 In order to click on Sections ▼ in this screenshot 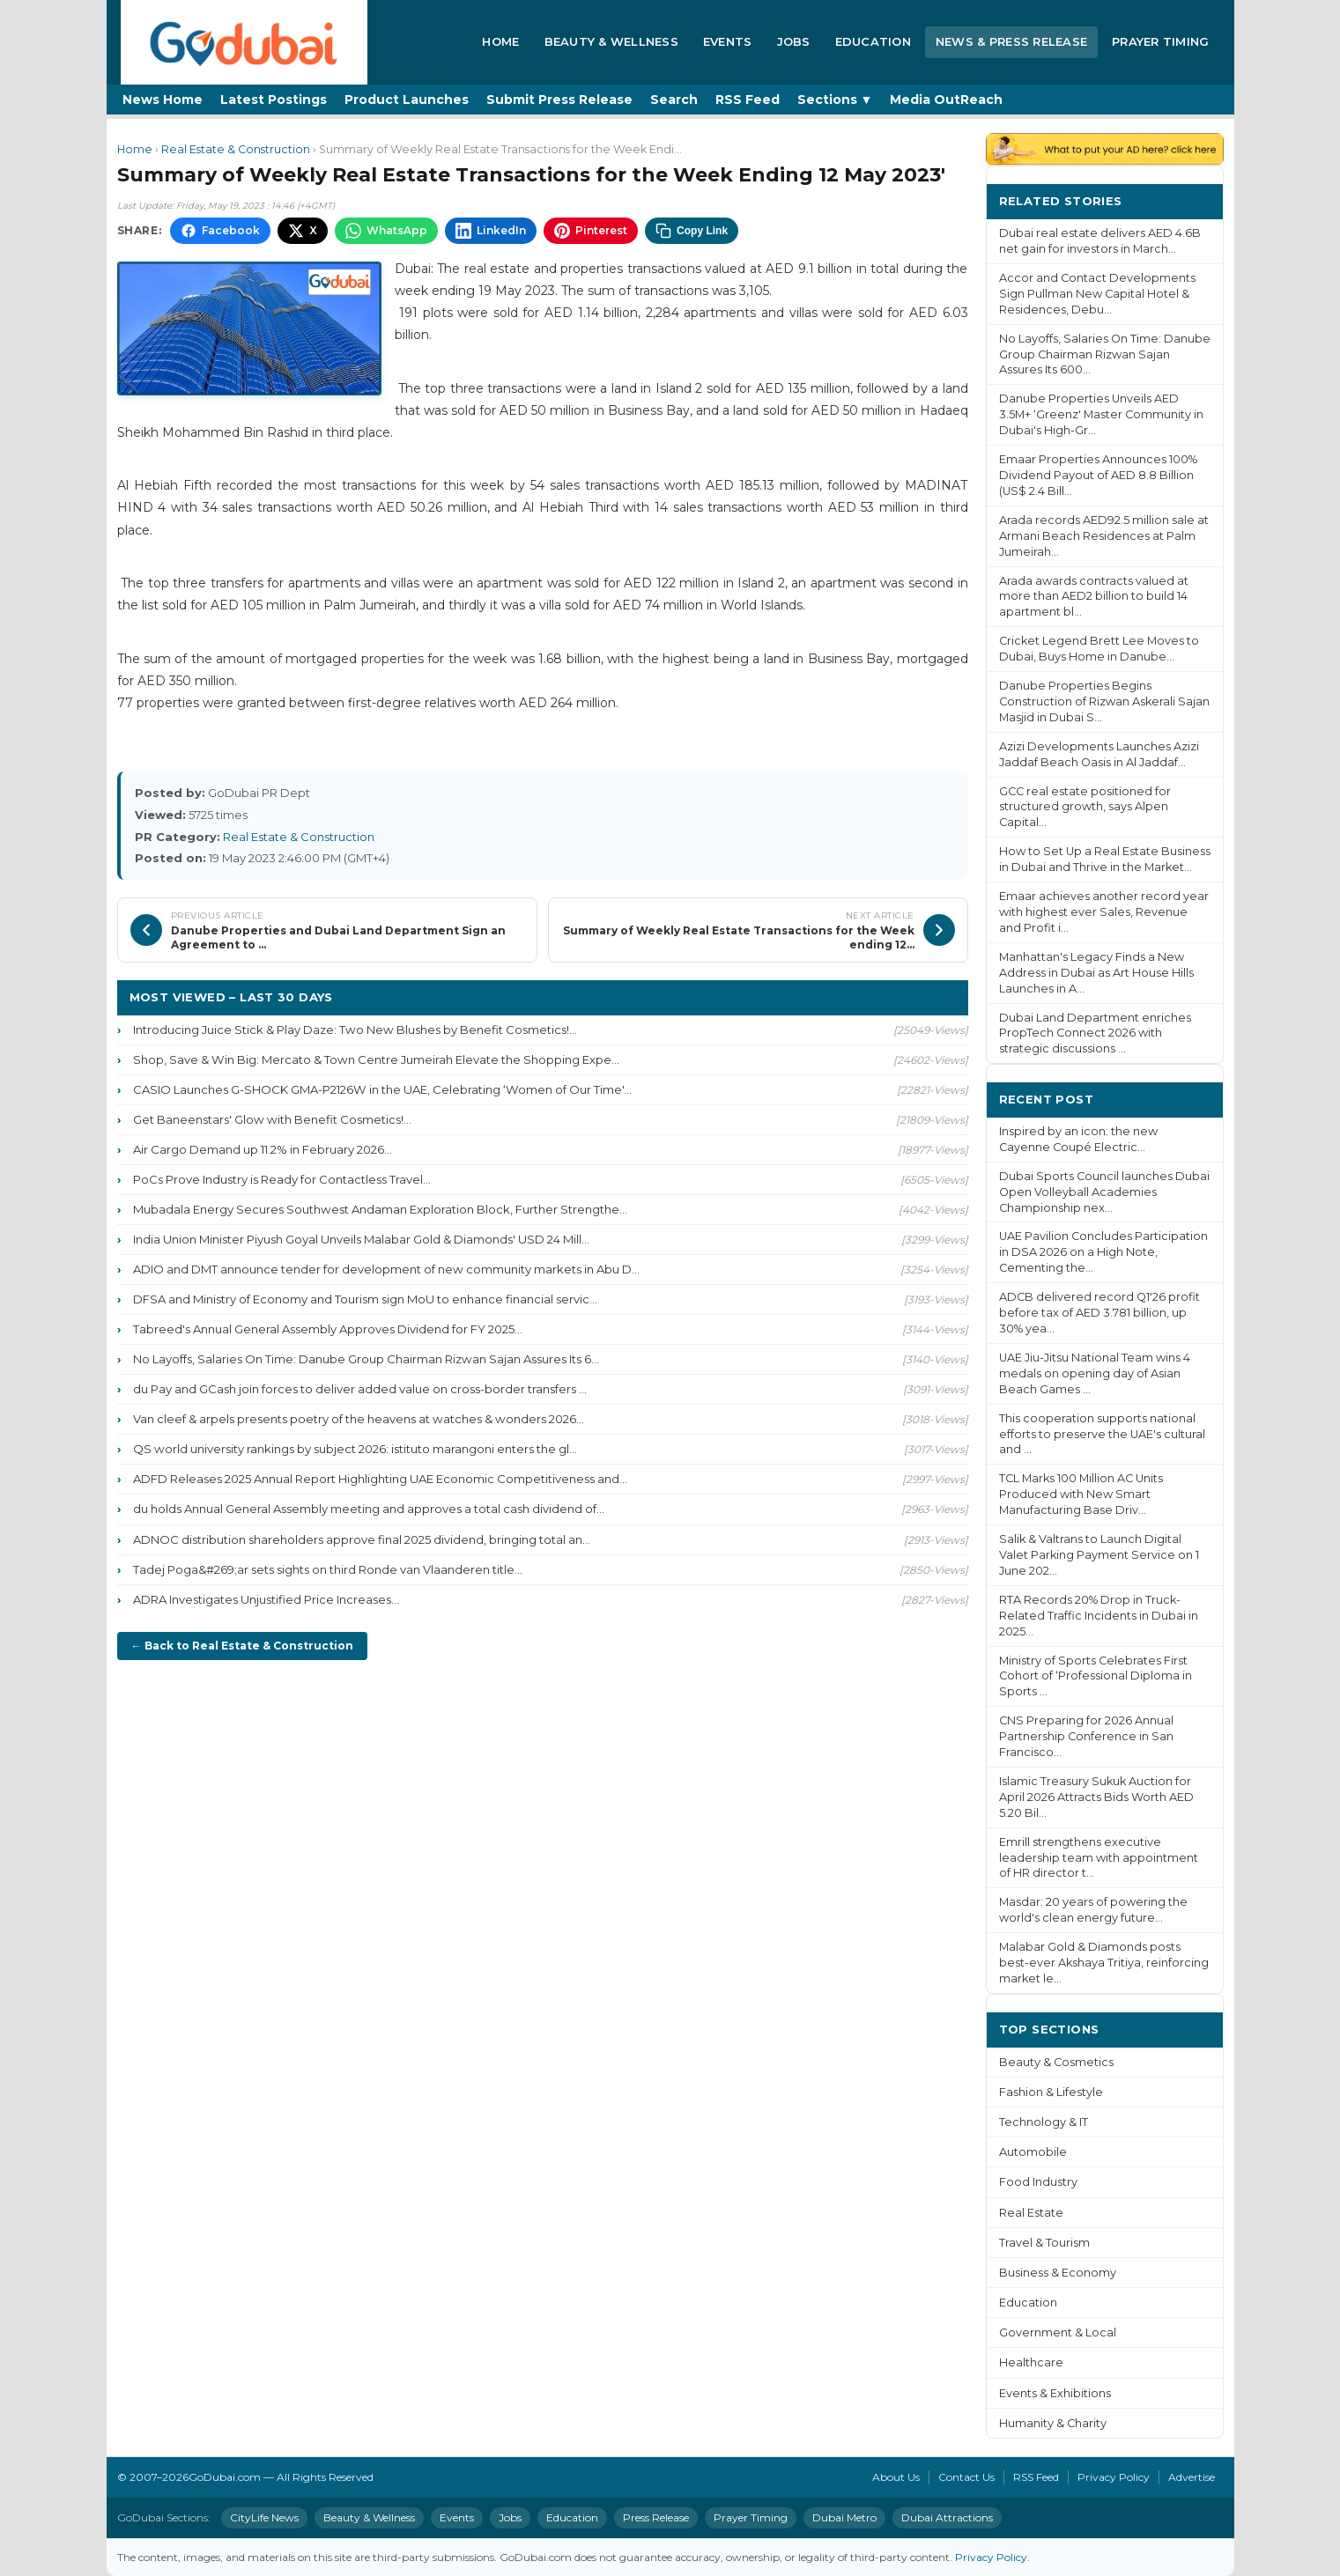, I will do `click(835, 99)`.